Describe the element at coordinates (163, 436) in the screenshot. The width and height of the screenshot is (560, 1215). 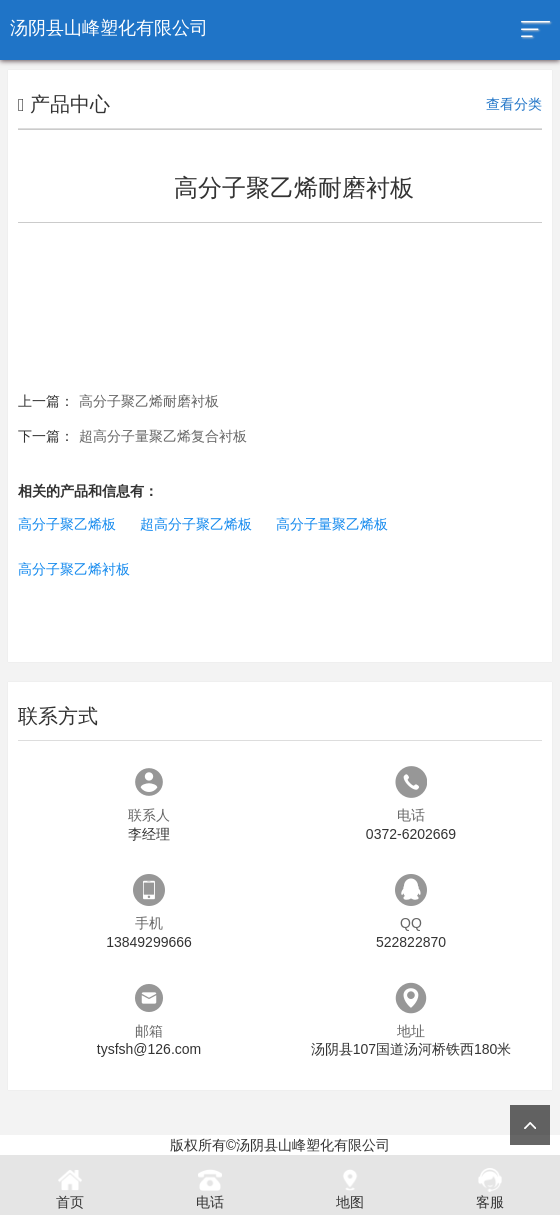
I see `超高分子量聚乙烯复合衬板` at that location.